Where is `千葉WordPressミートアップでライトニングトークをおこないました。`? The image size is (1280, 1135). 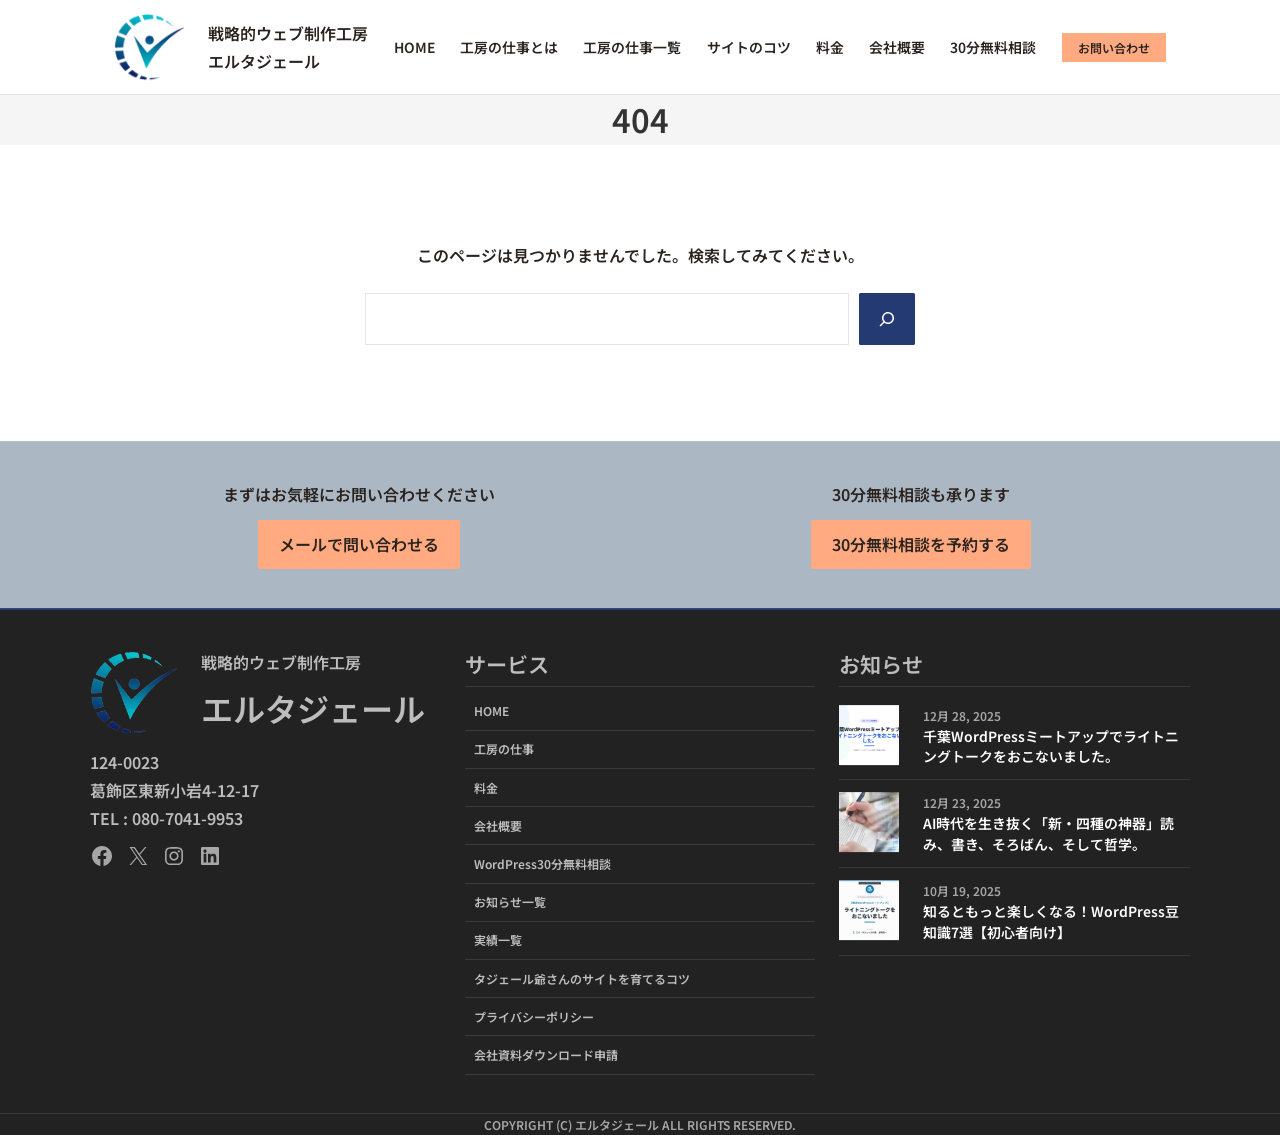 千葉WordPressミートアップでライトニングトークをおこないました。 is located at coordinates (1051, 746).